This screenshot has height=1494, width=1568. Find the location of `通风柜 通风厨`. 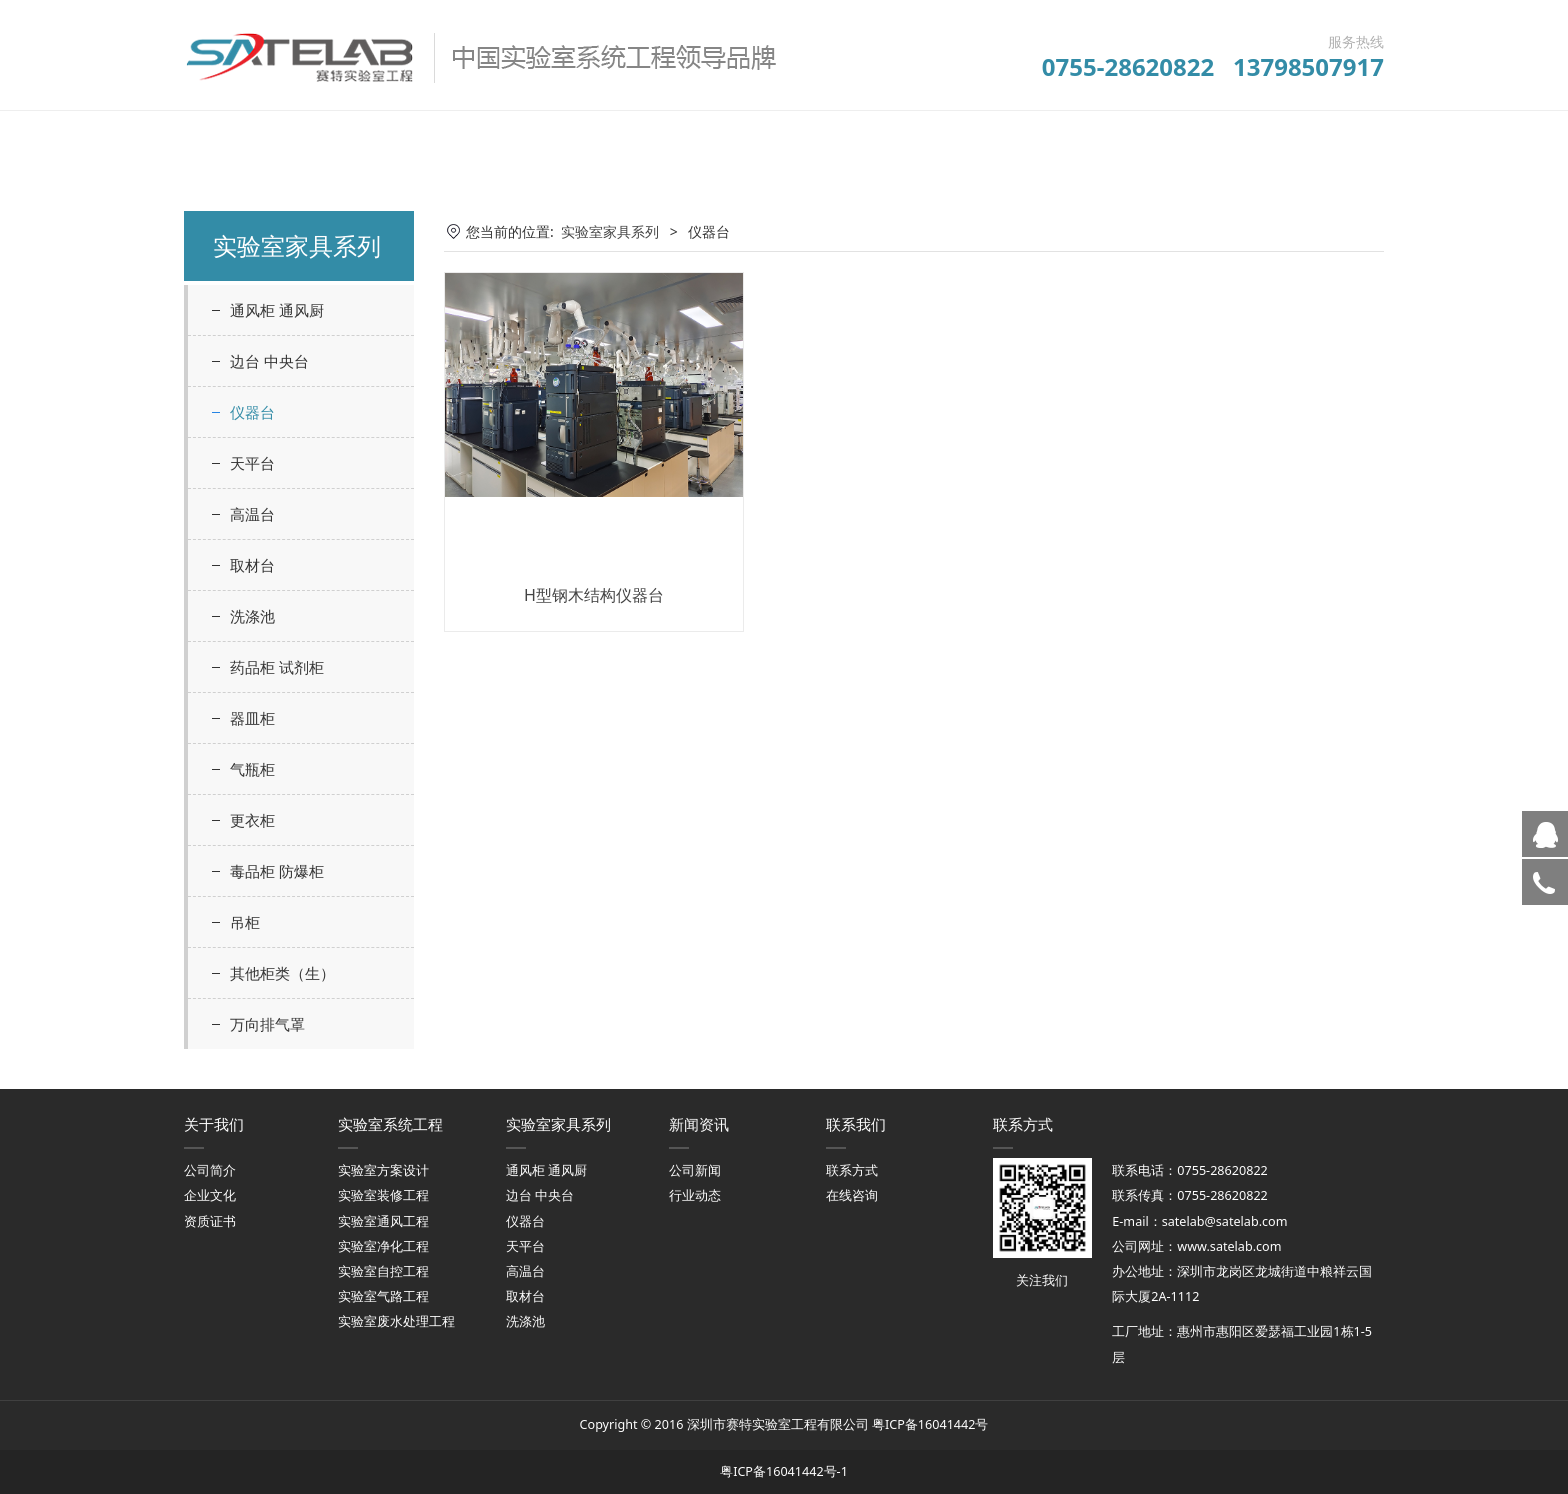

通风柜 通风厨 is located at coordinates (277, 310).